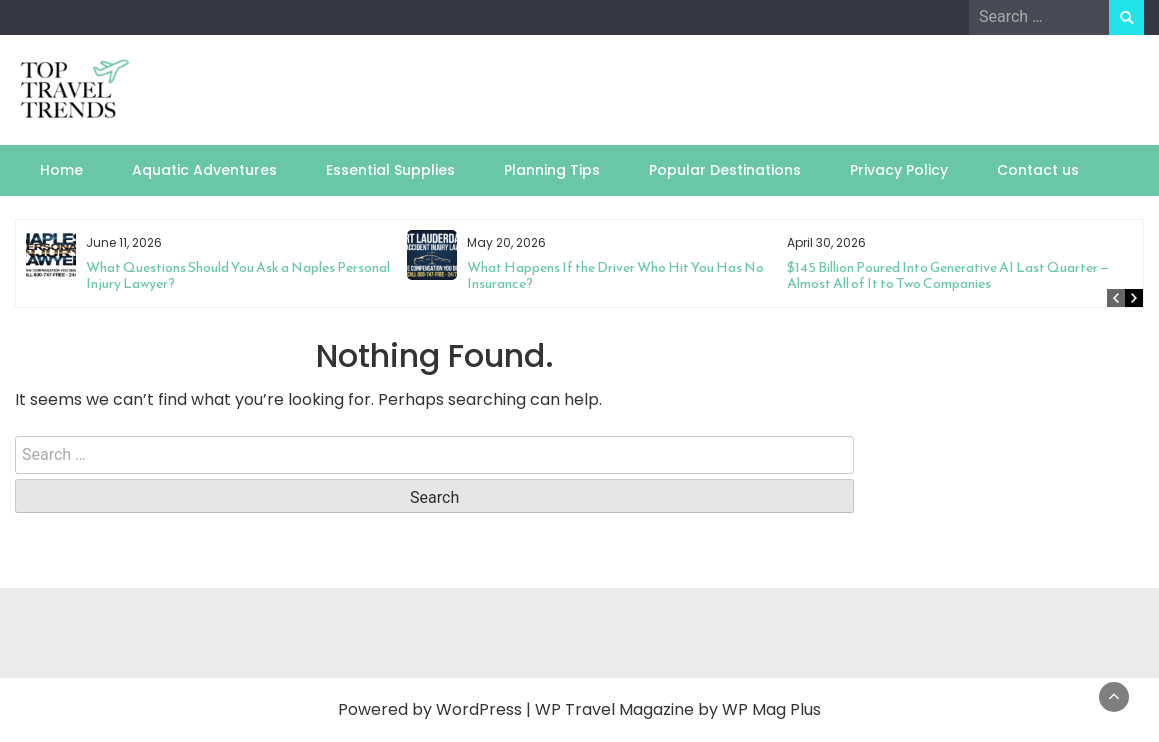  I want to click on Home, so click(61, 170).